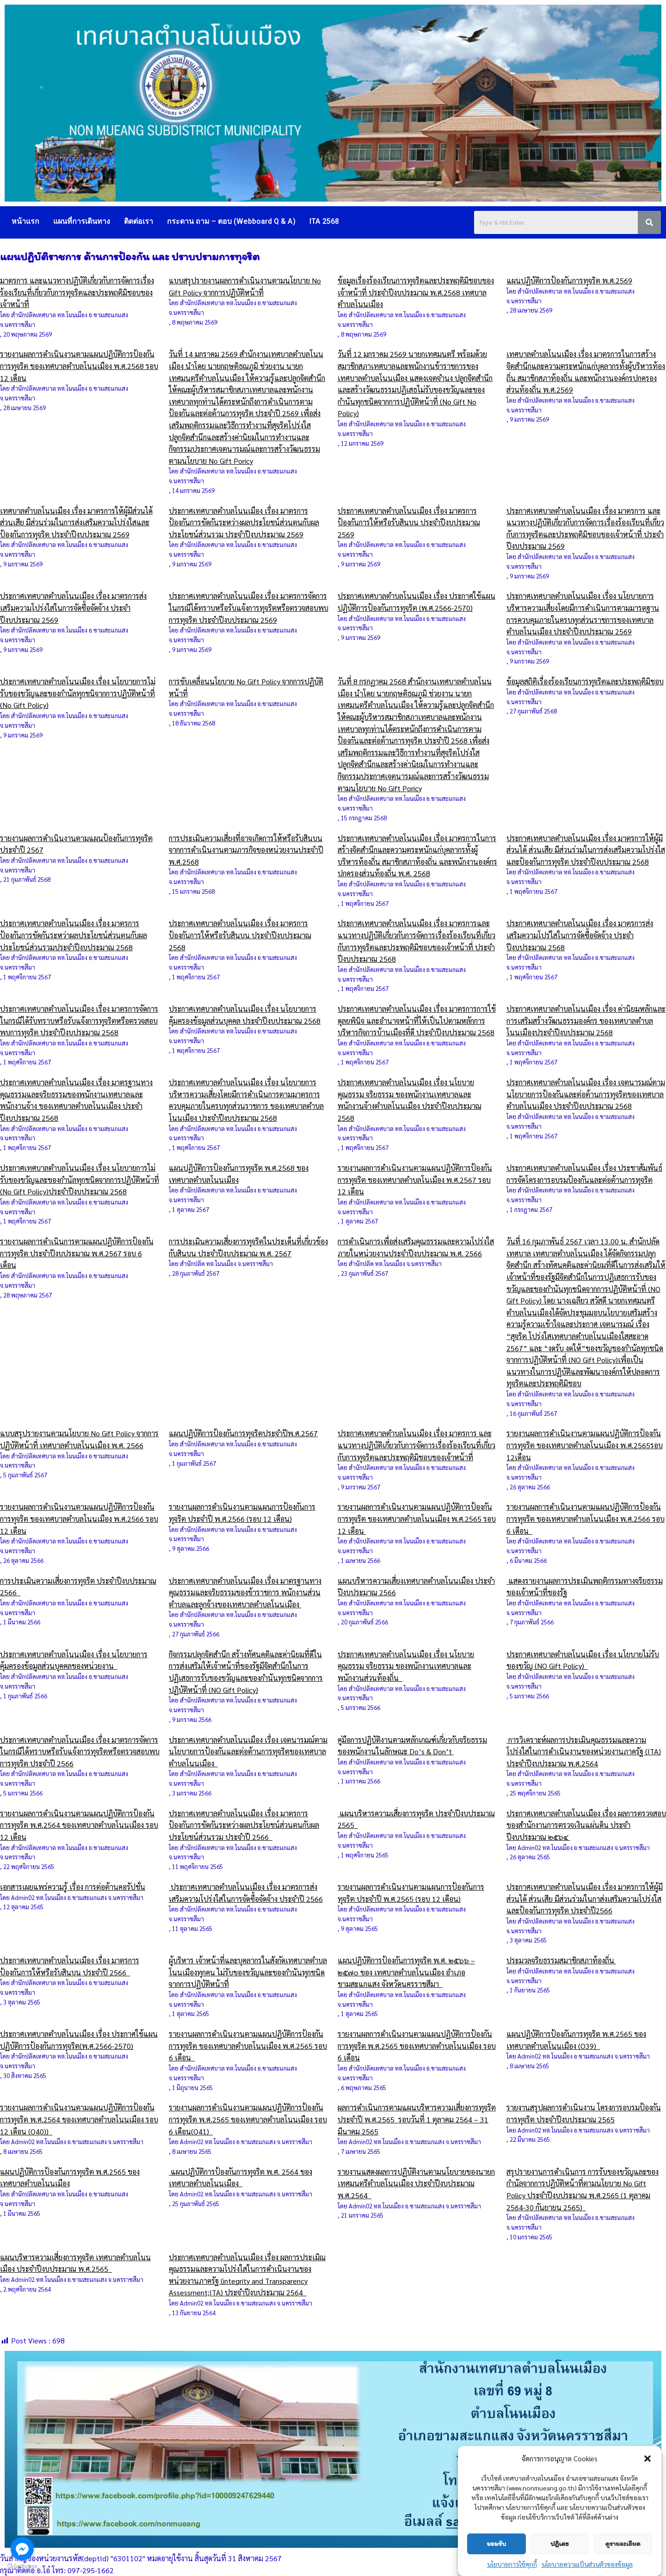 The width and height of the screenshot is (666, 2576). I want to click on ติดต่อเรา, so click(138, 221).